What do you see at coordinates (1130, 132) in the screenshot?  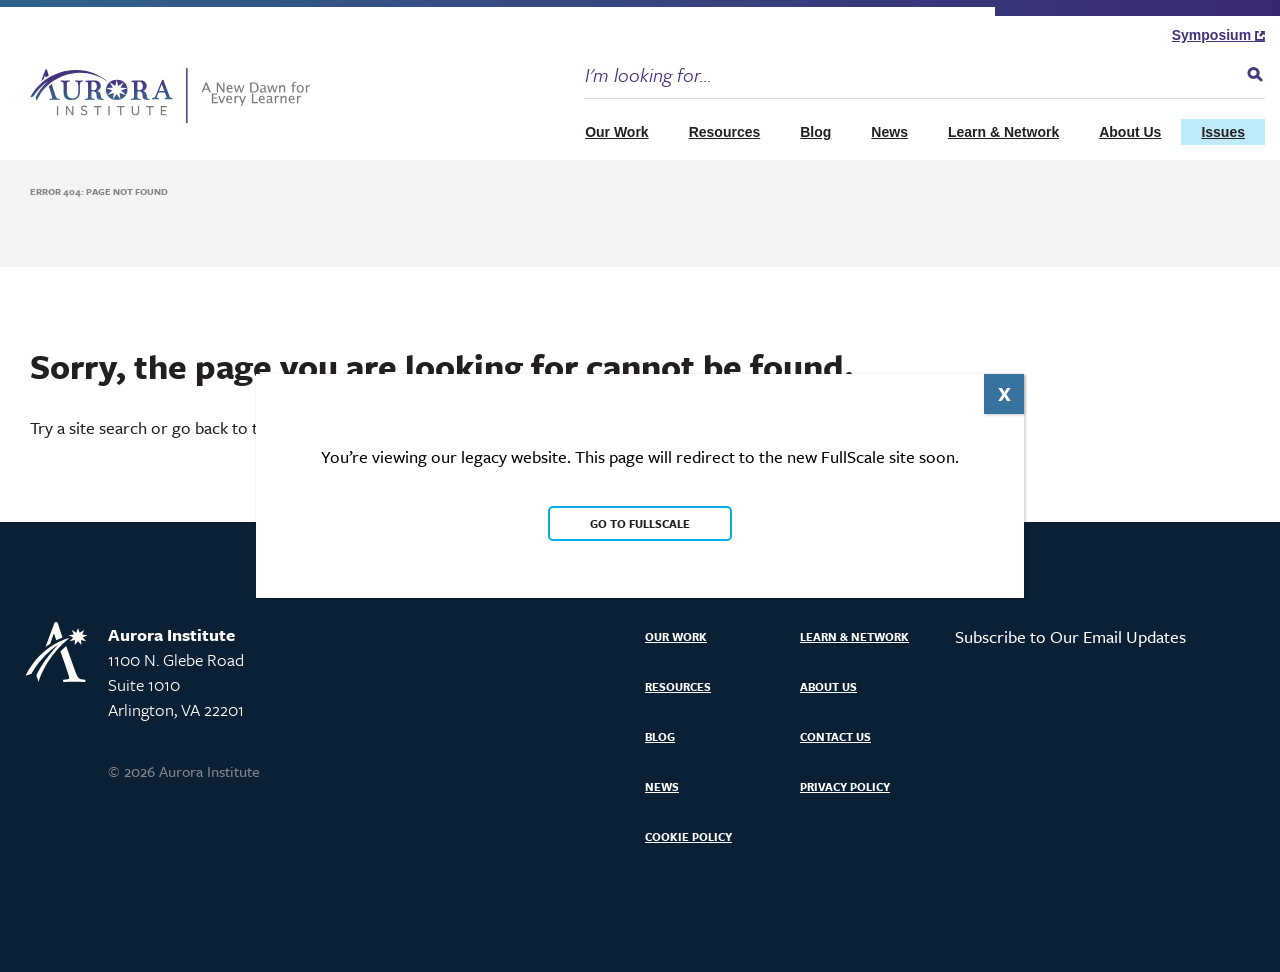 I see `About Us` at bounding box center [1130, 132].